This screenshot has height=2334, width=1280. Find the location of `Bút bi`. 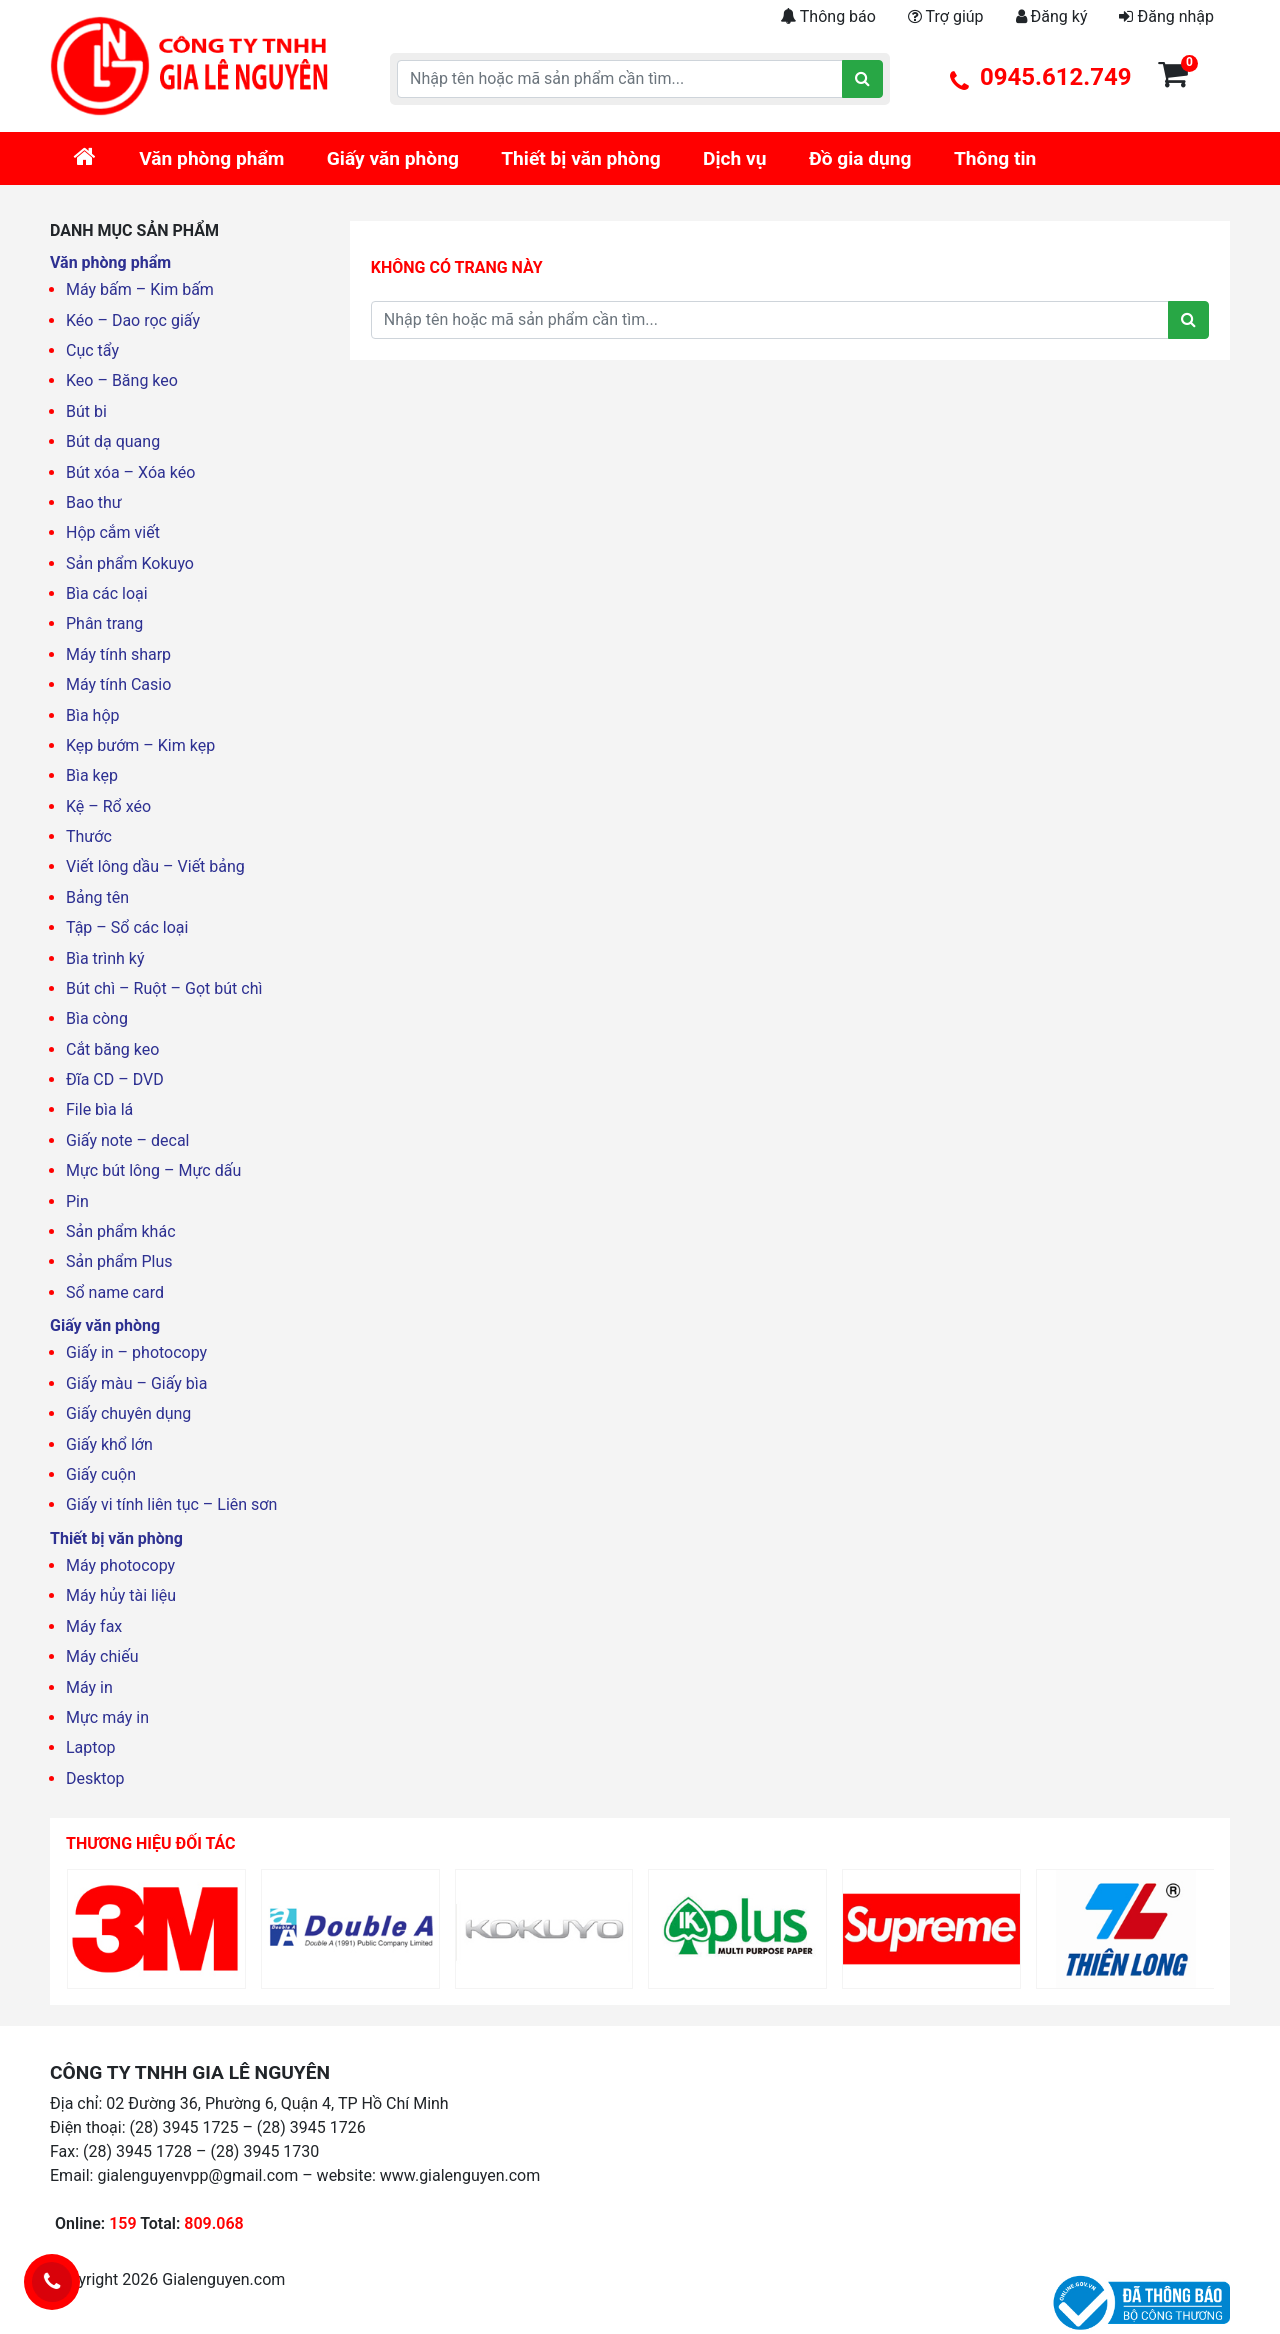

Bút bi is located at coordinates (86, 411).